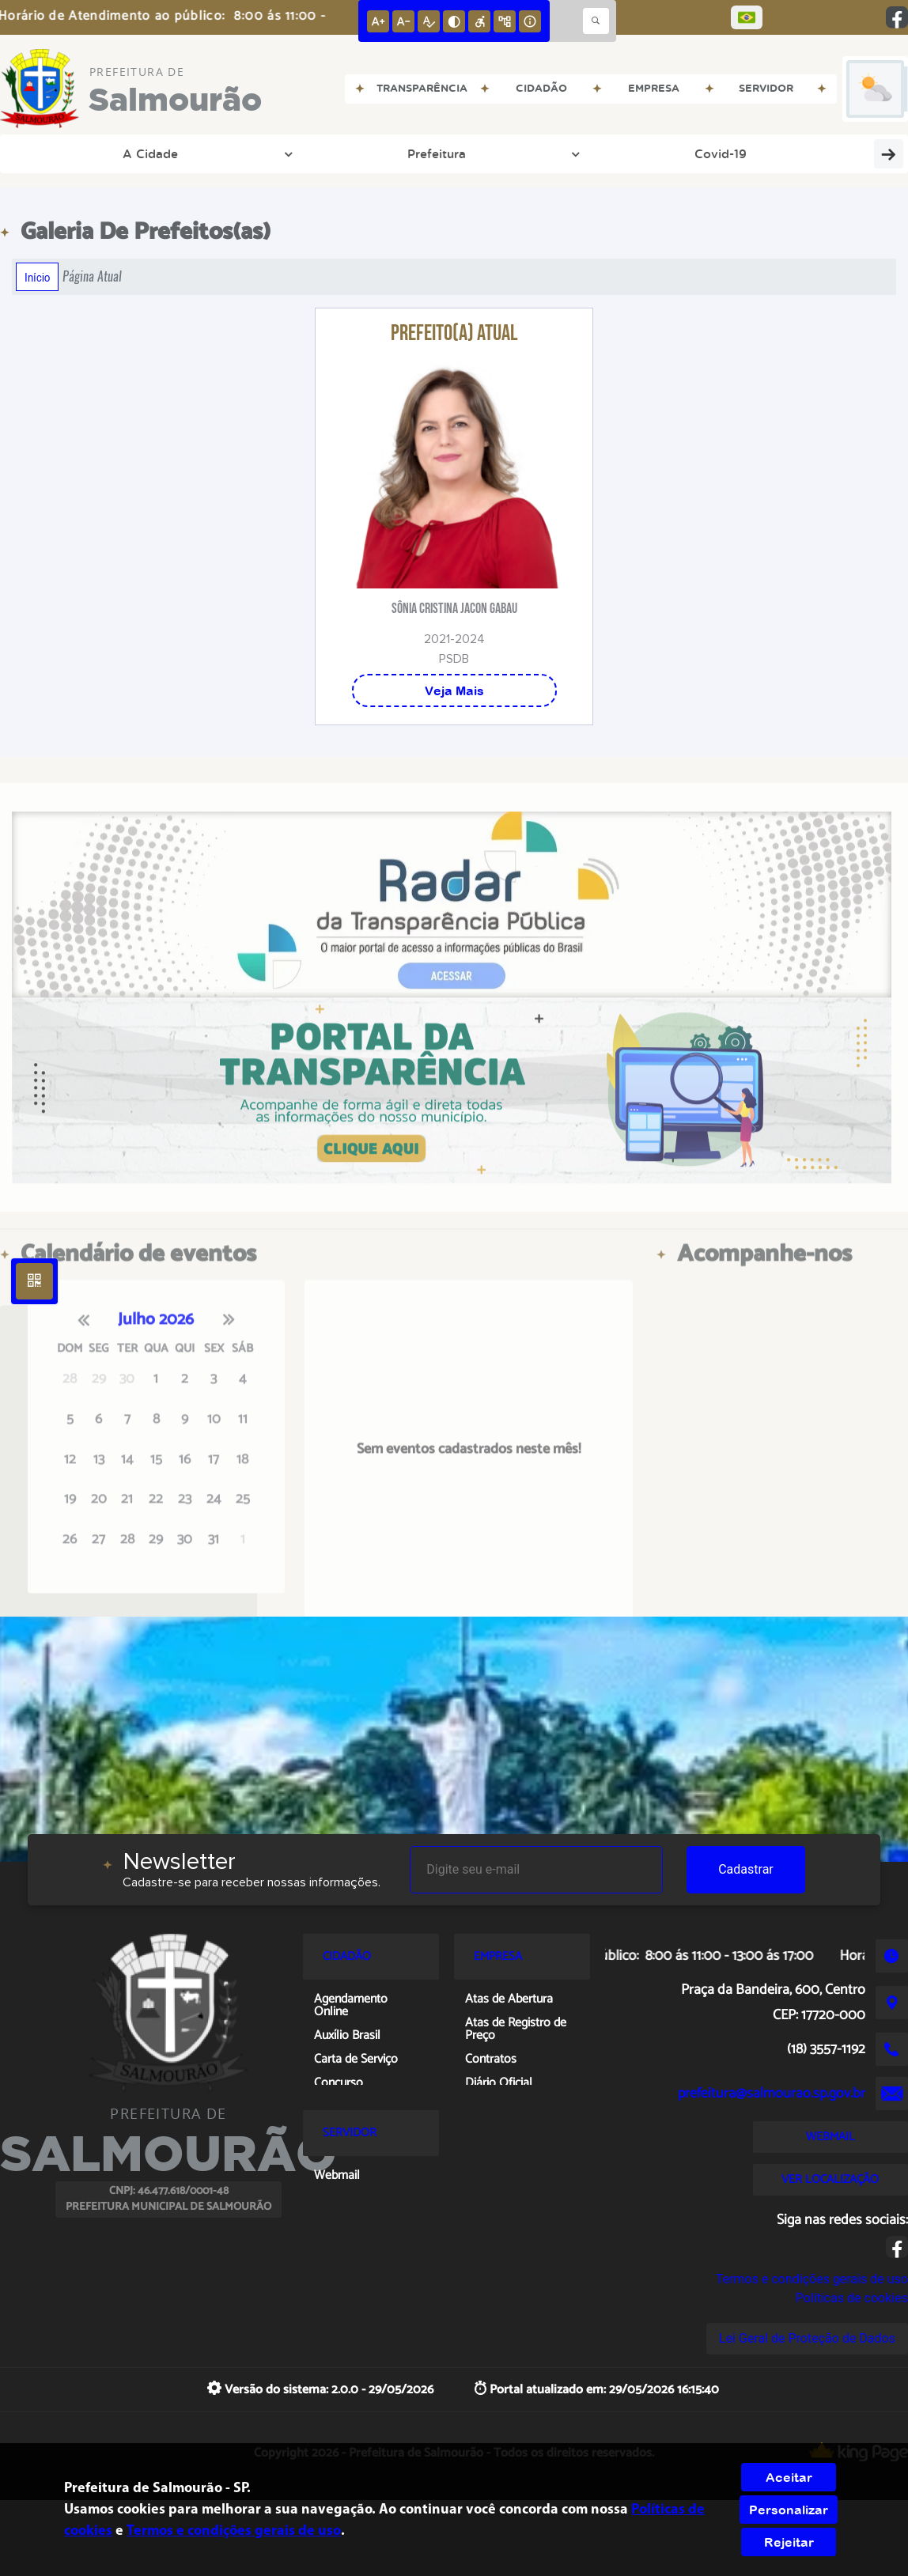  What do you see at coordinates (788, 2509) in the screenshot?
I see `Personalizar` at bounding box center [788, 2509].